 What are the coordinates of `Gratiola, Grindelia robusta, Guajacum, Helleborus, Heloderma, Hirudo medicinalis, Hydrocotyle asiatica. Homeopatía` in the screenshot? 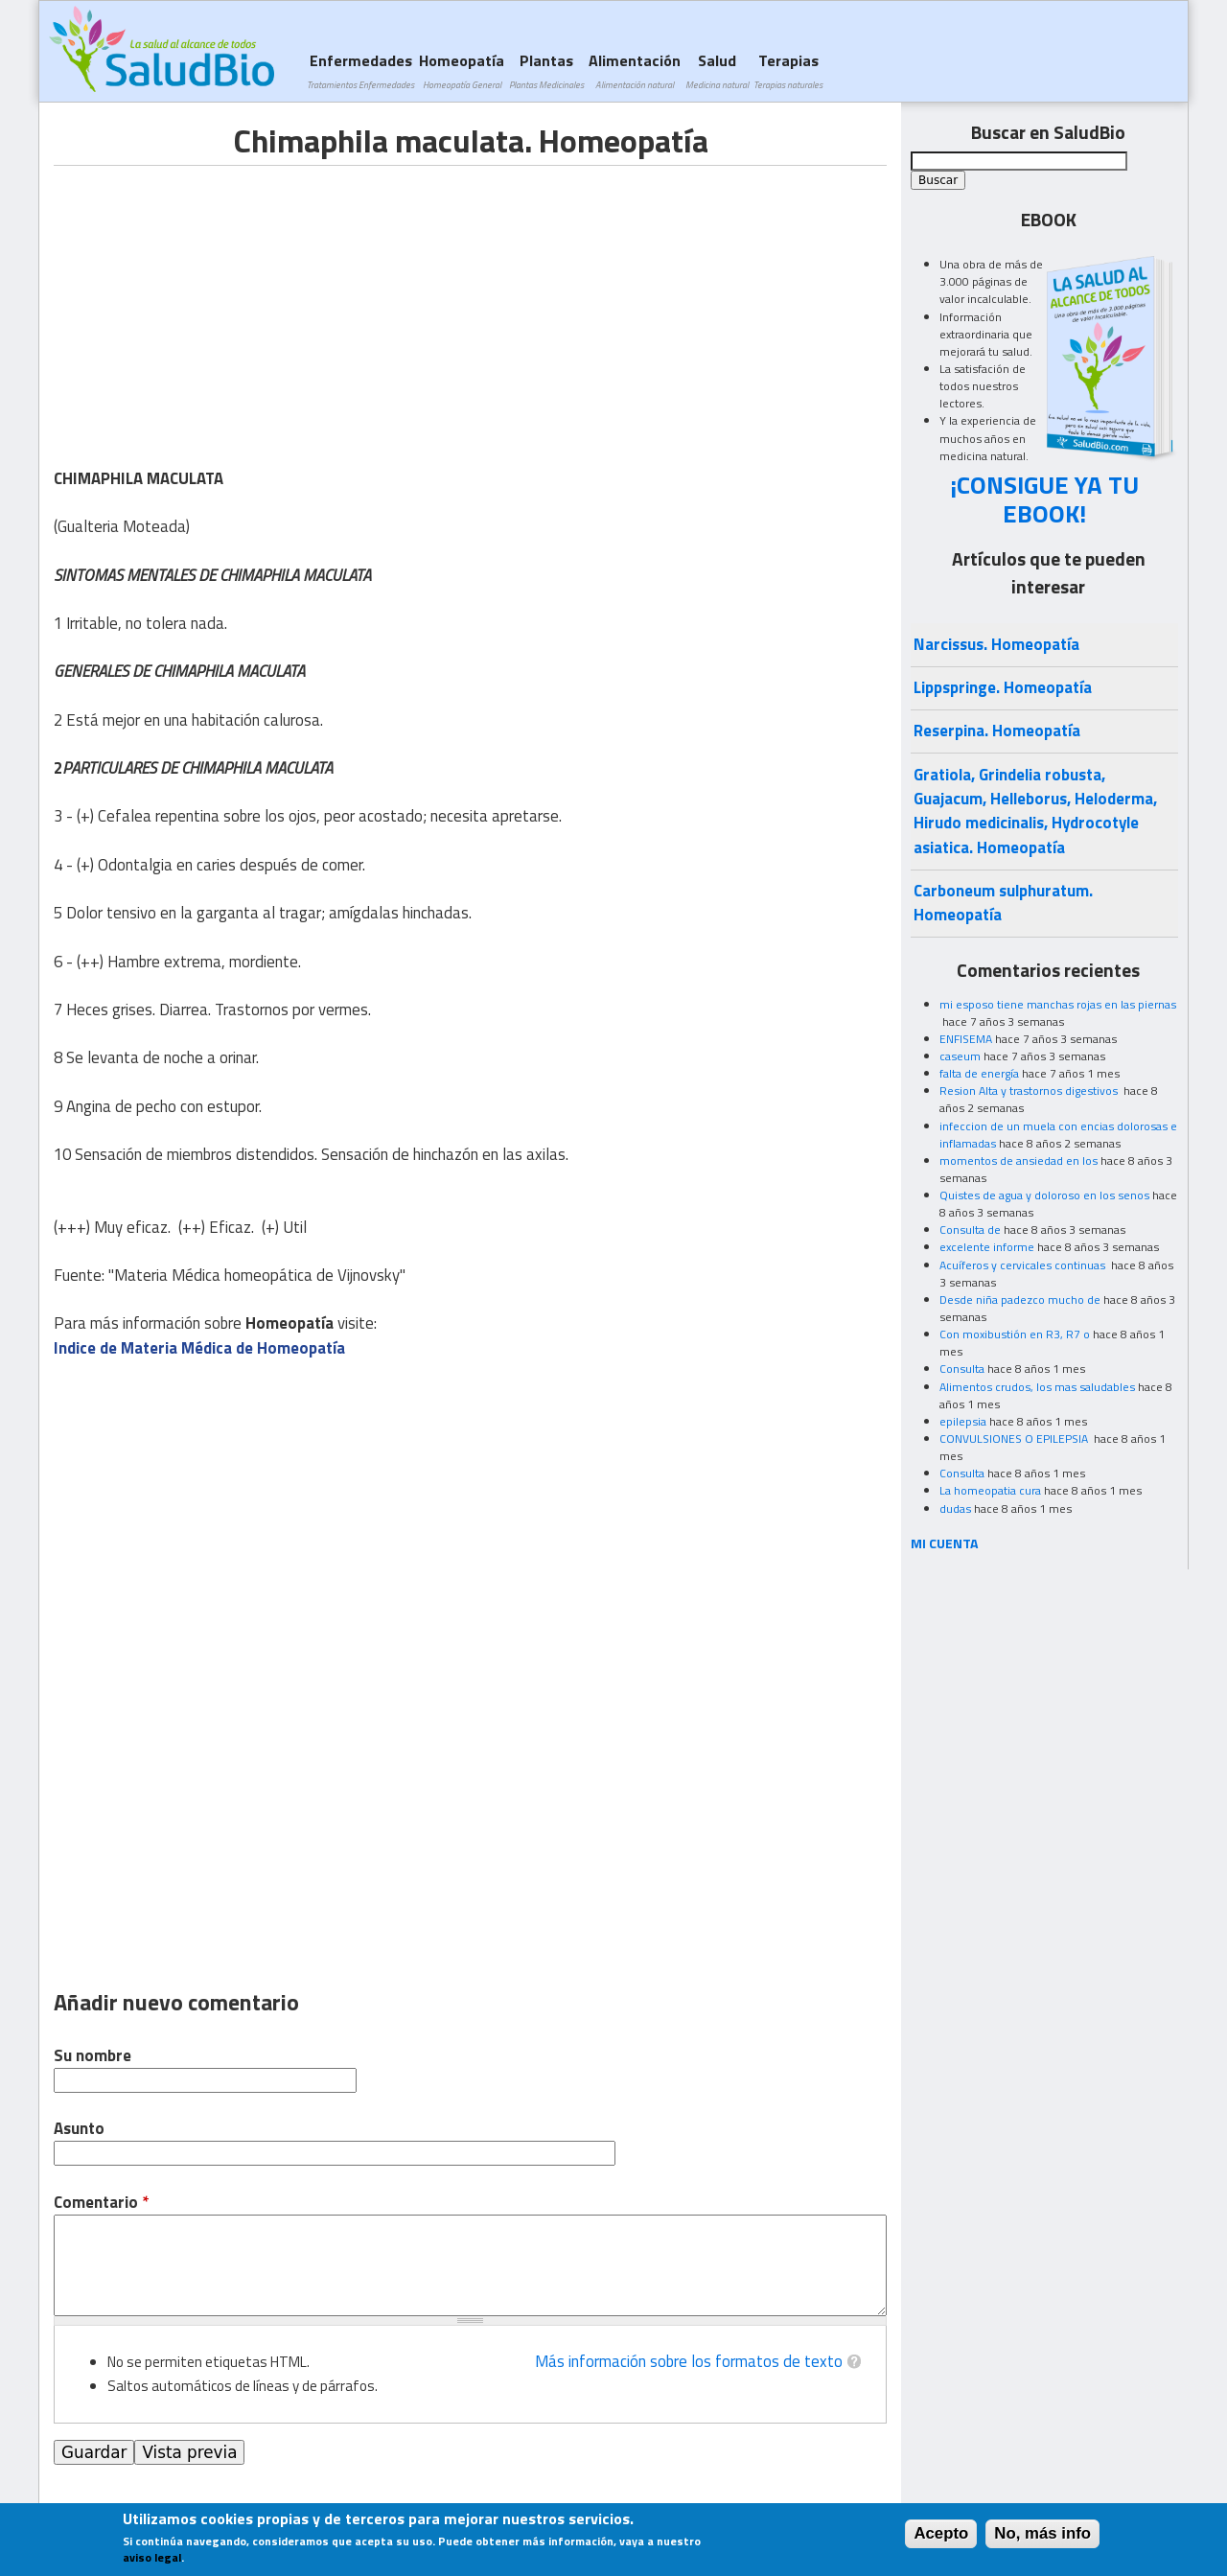 It's located at (1035, 811).